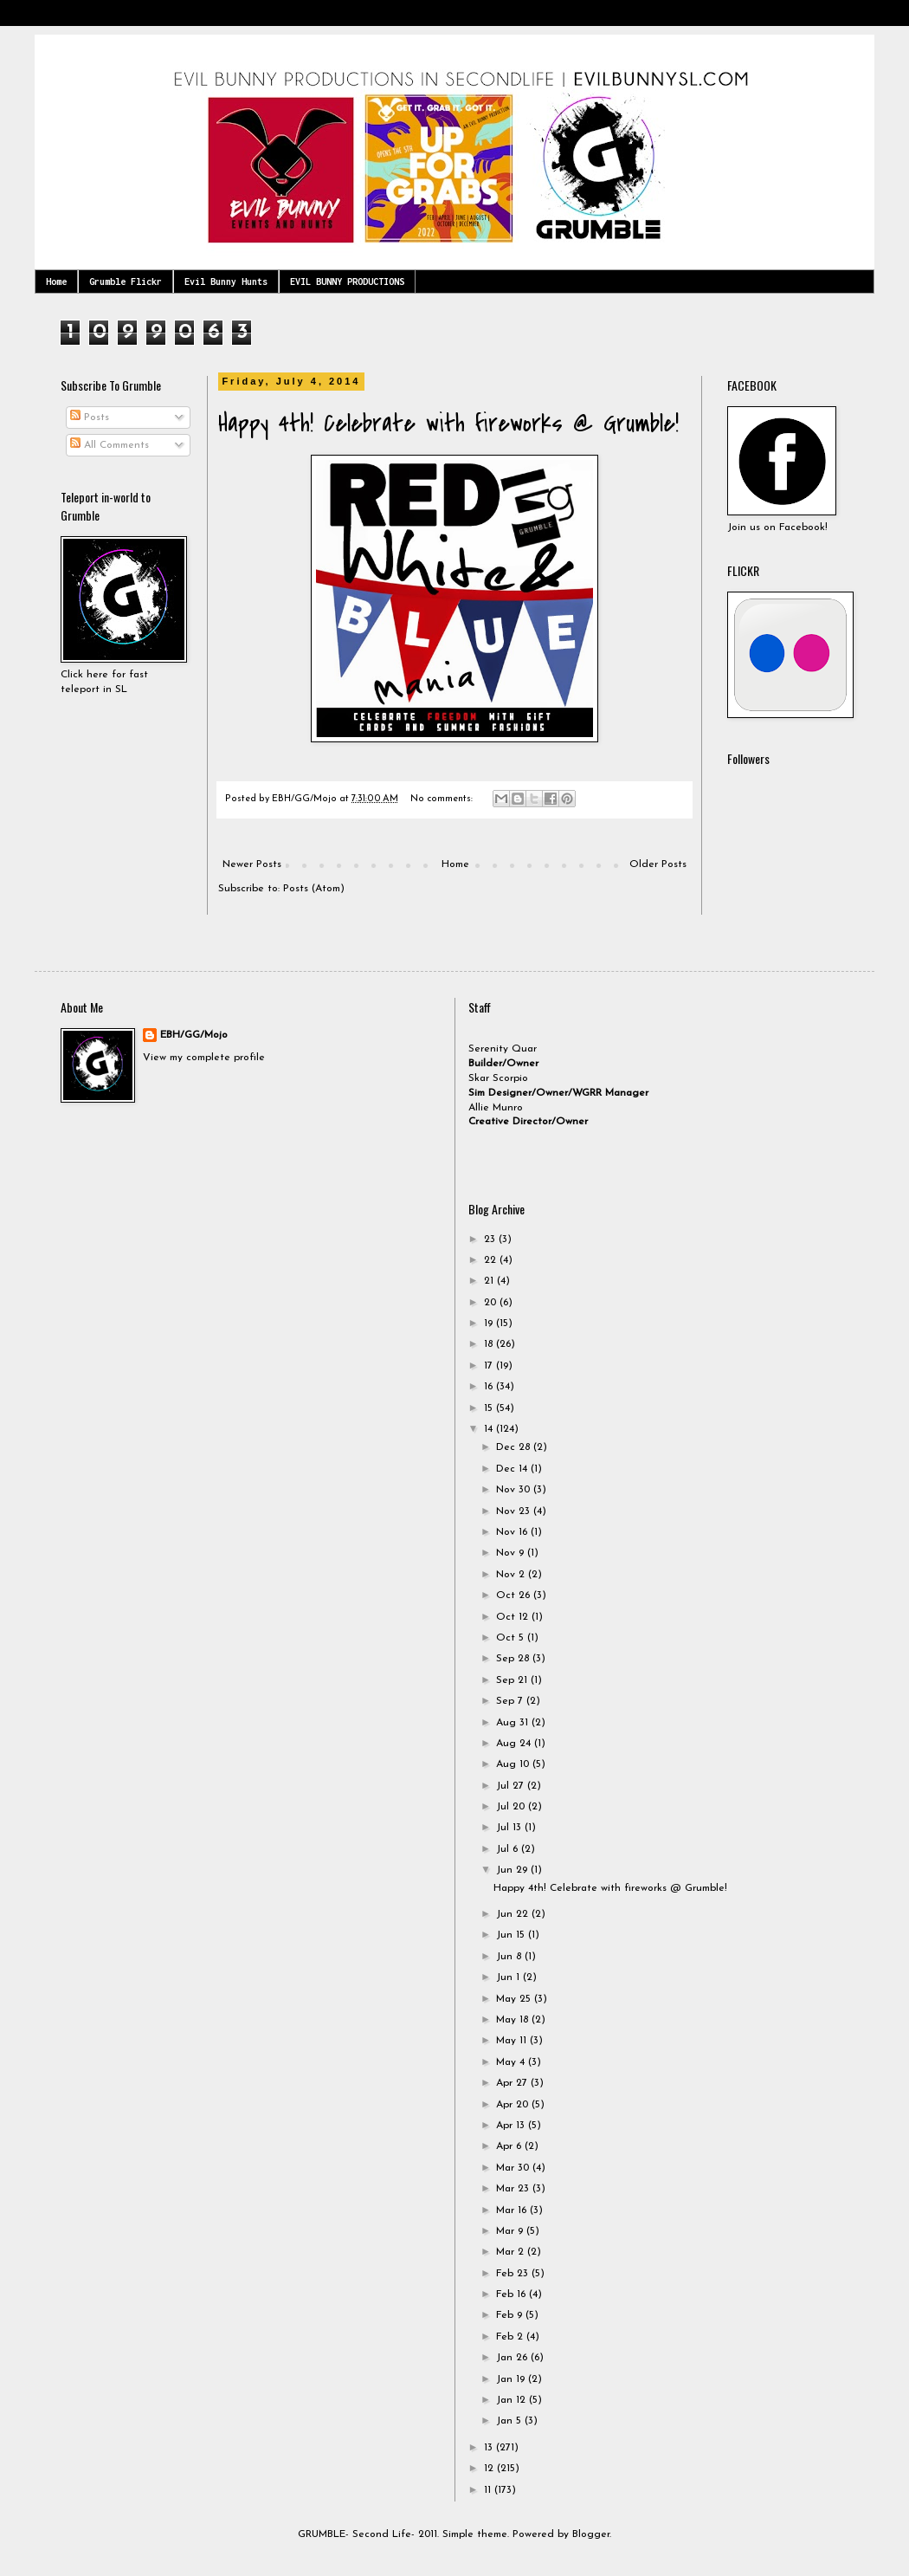 The width and height of the screenshot is (909, 2576). Describe the element at coordinates (512, 2379) in the screenshot. I see `Jan 19` at that location.